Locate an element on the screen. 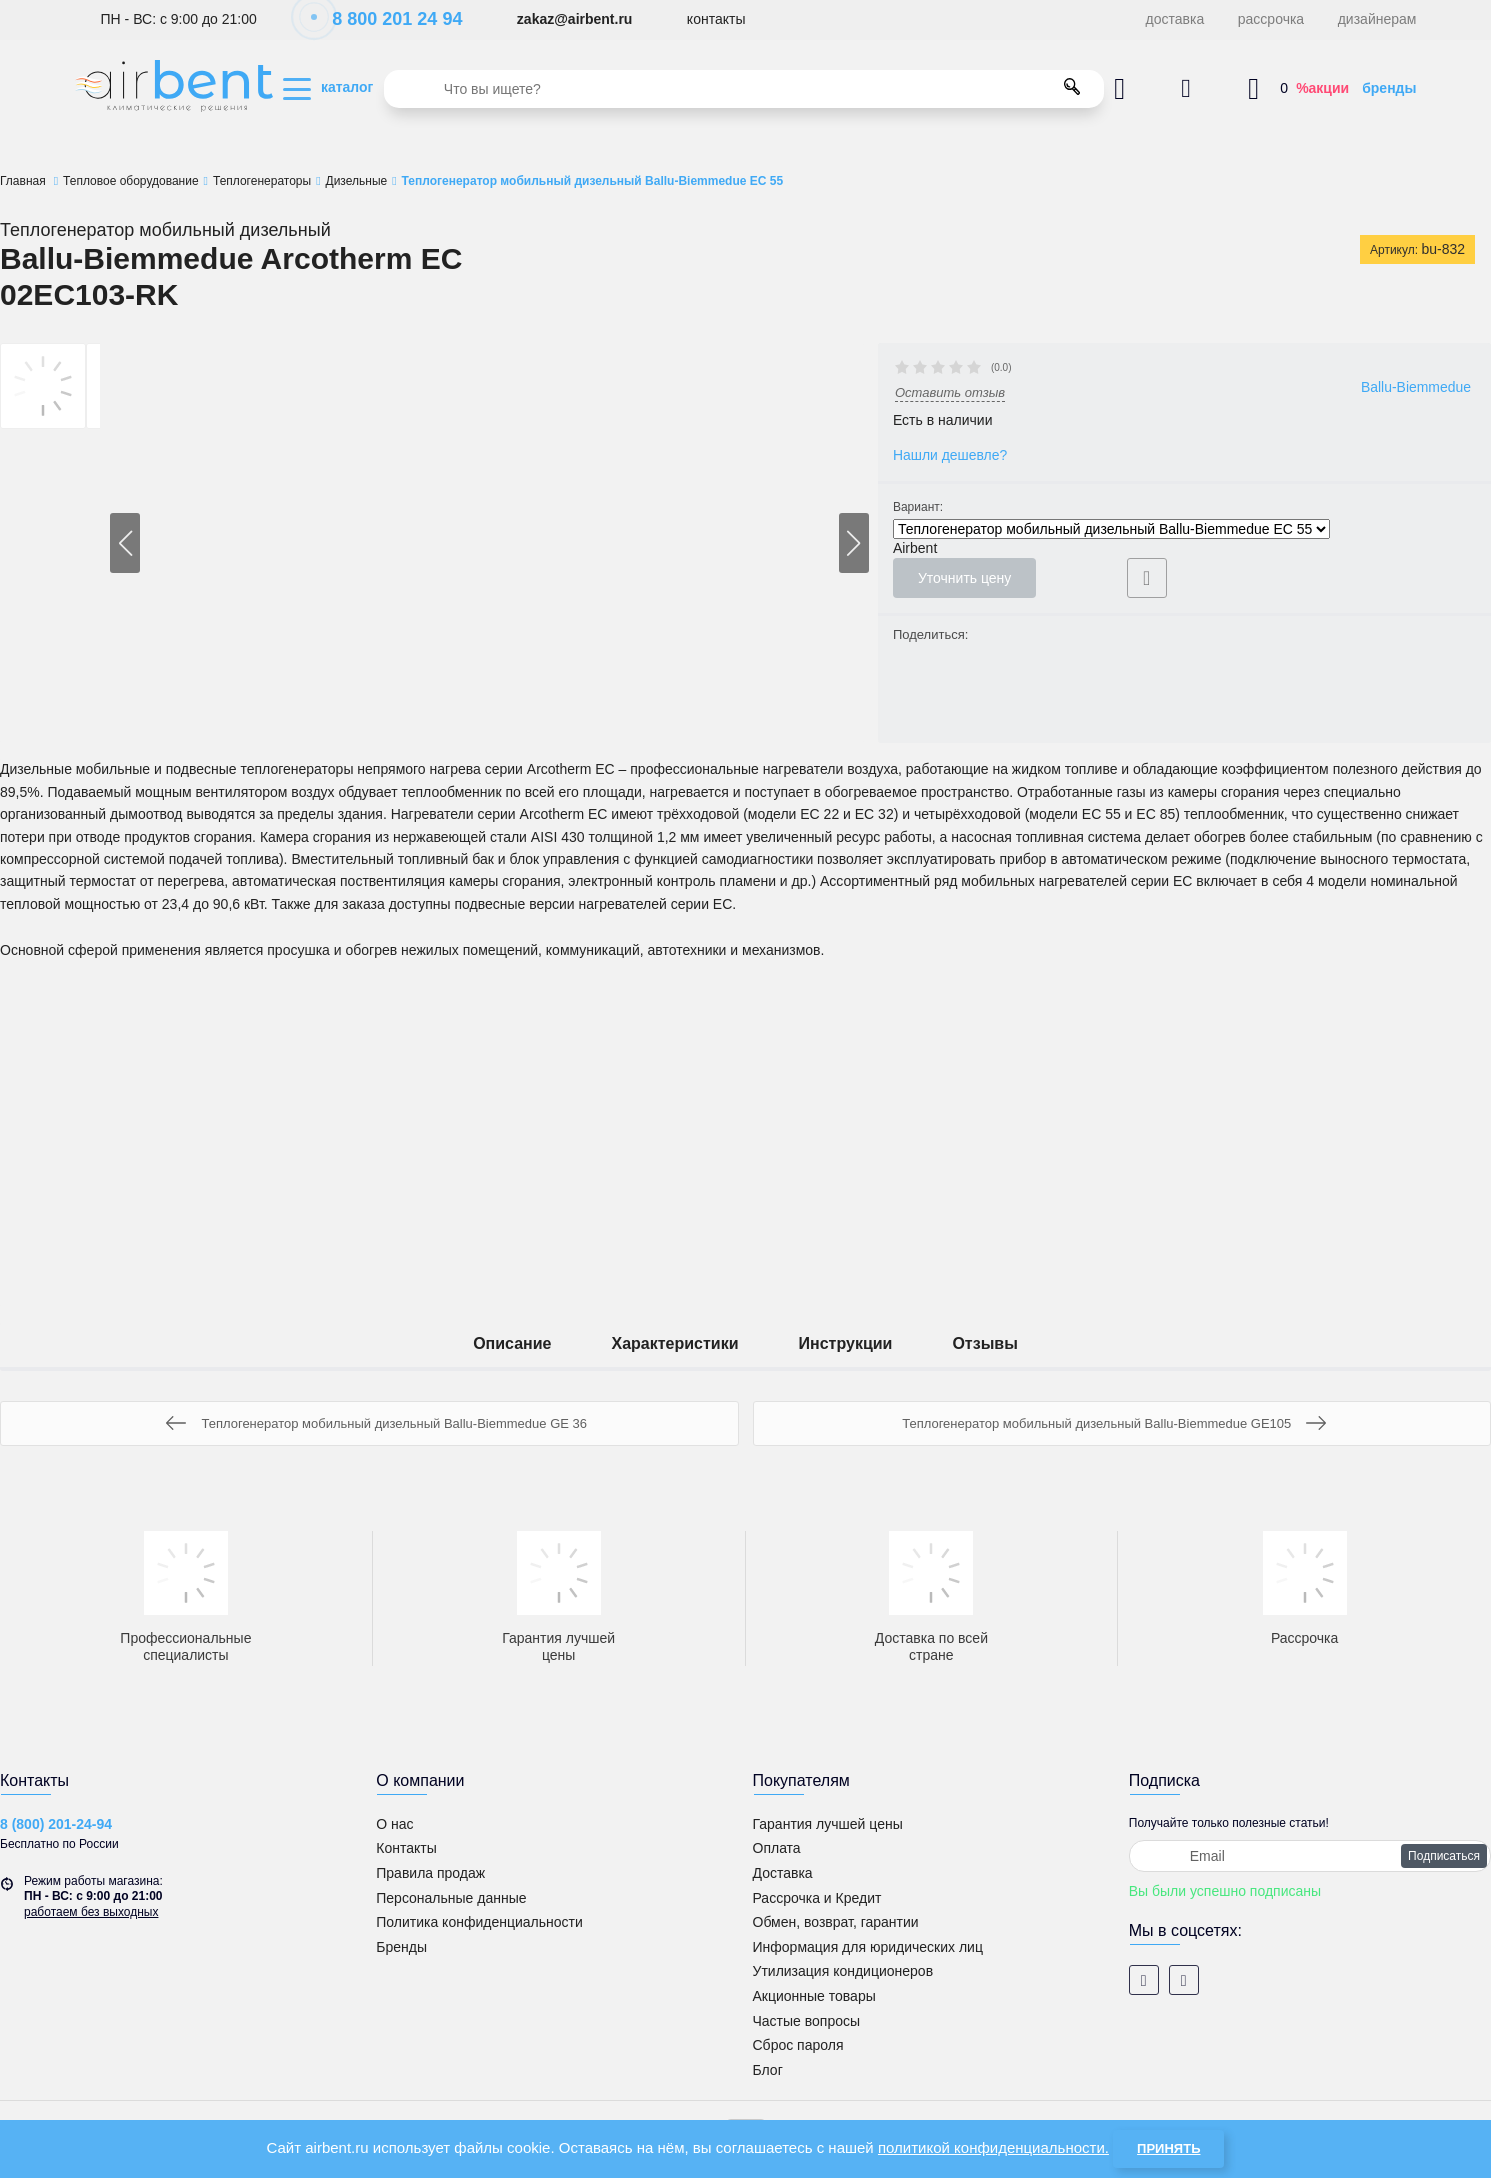  Принять is located at coordinates (1168, 2148).